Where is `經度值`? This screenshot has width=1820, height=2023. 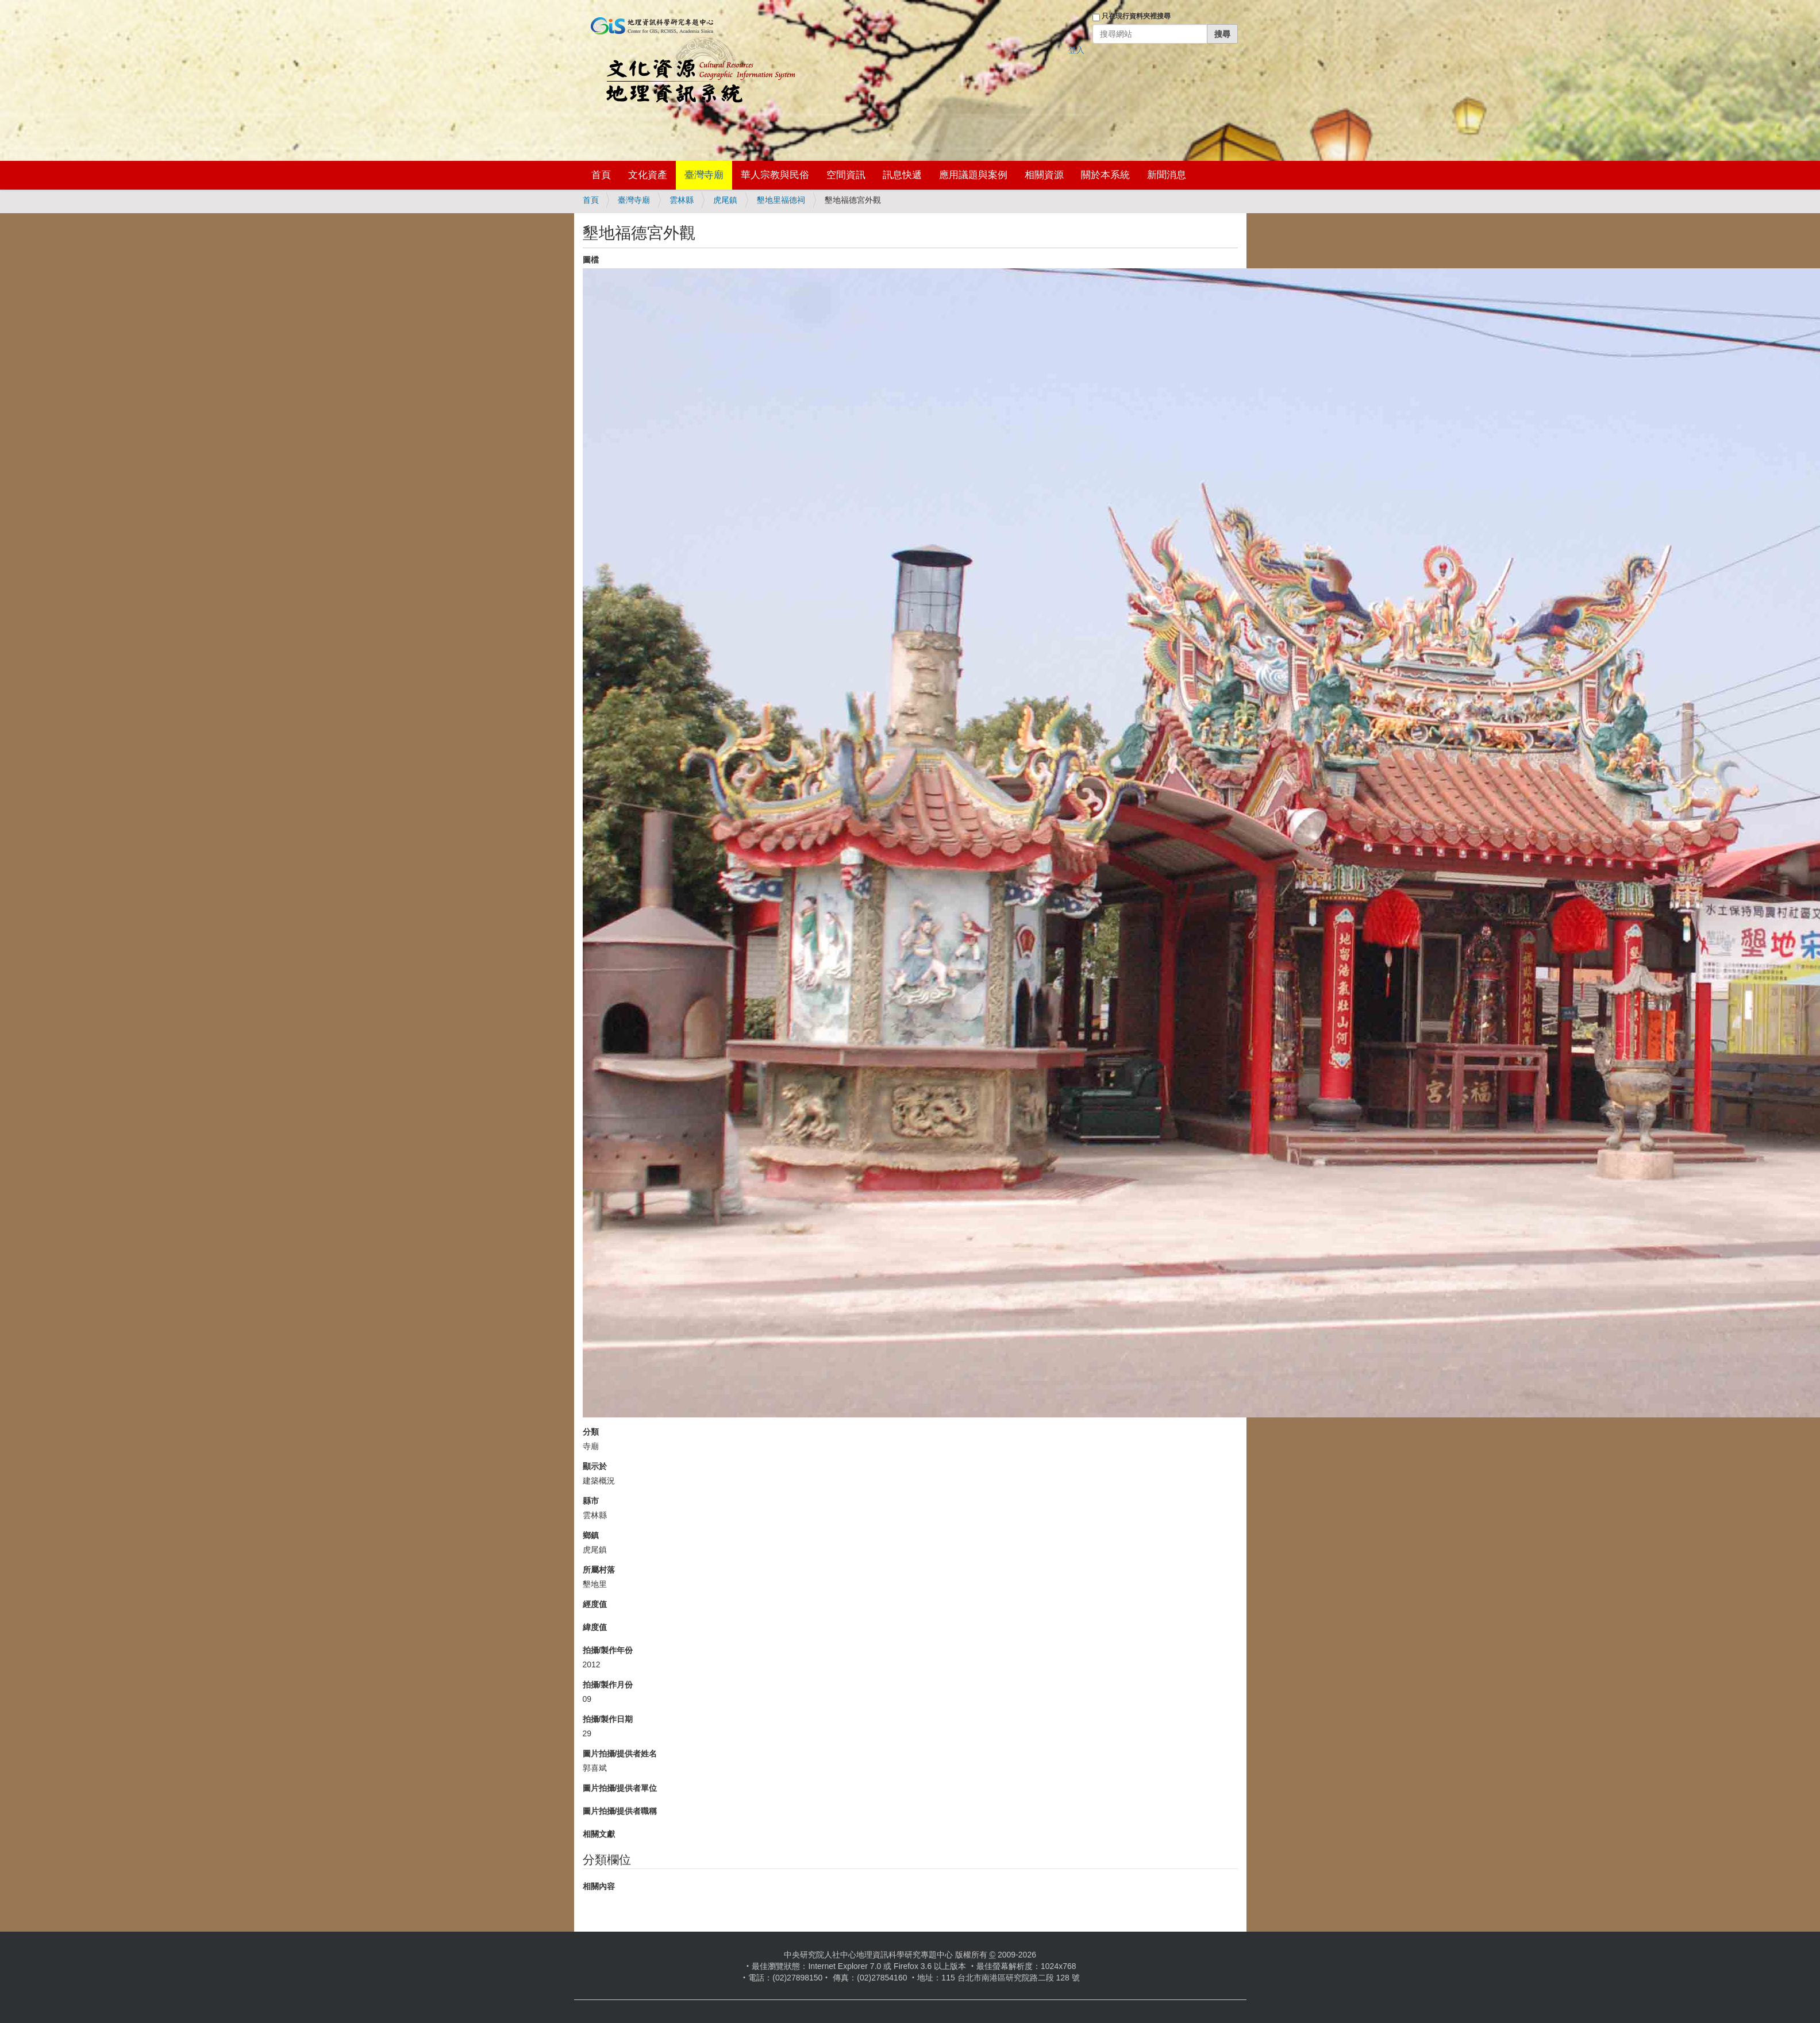
經度值 is located at coordinates (595, 1604).